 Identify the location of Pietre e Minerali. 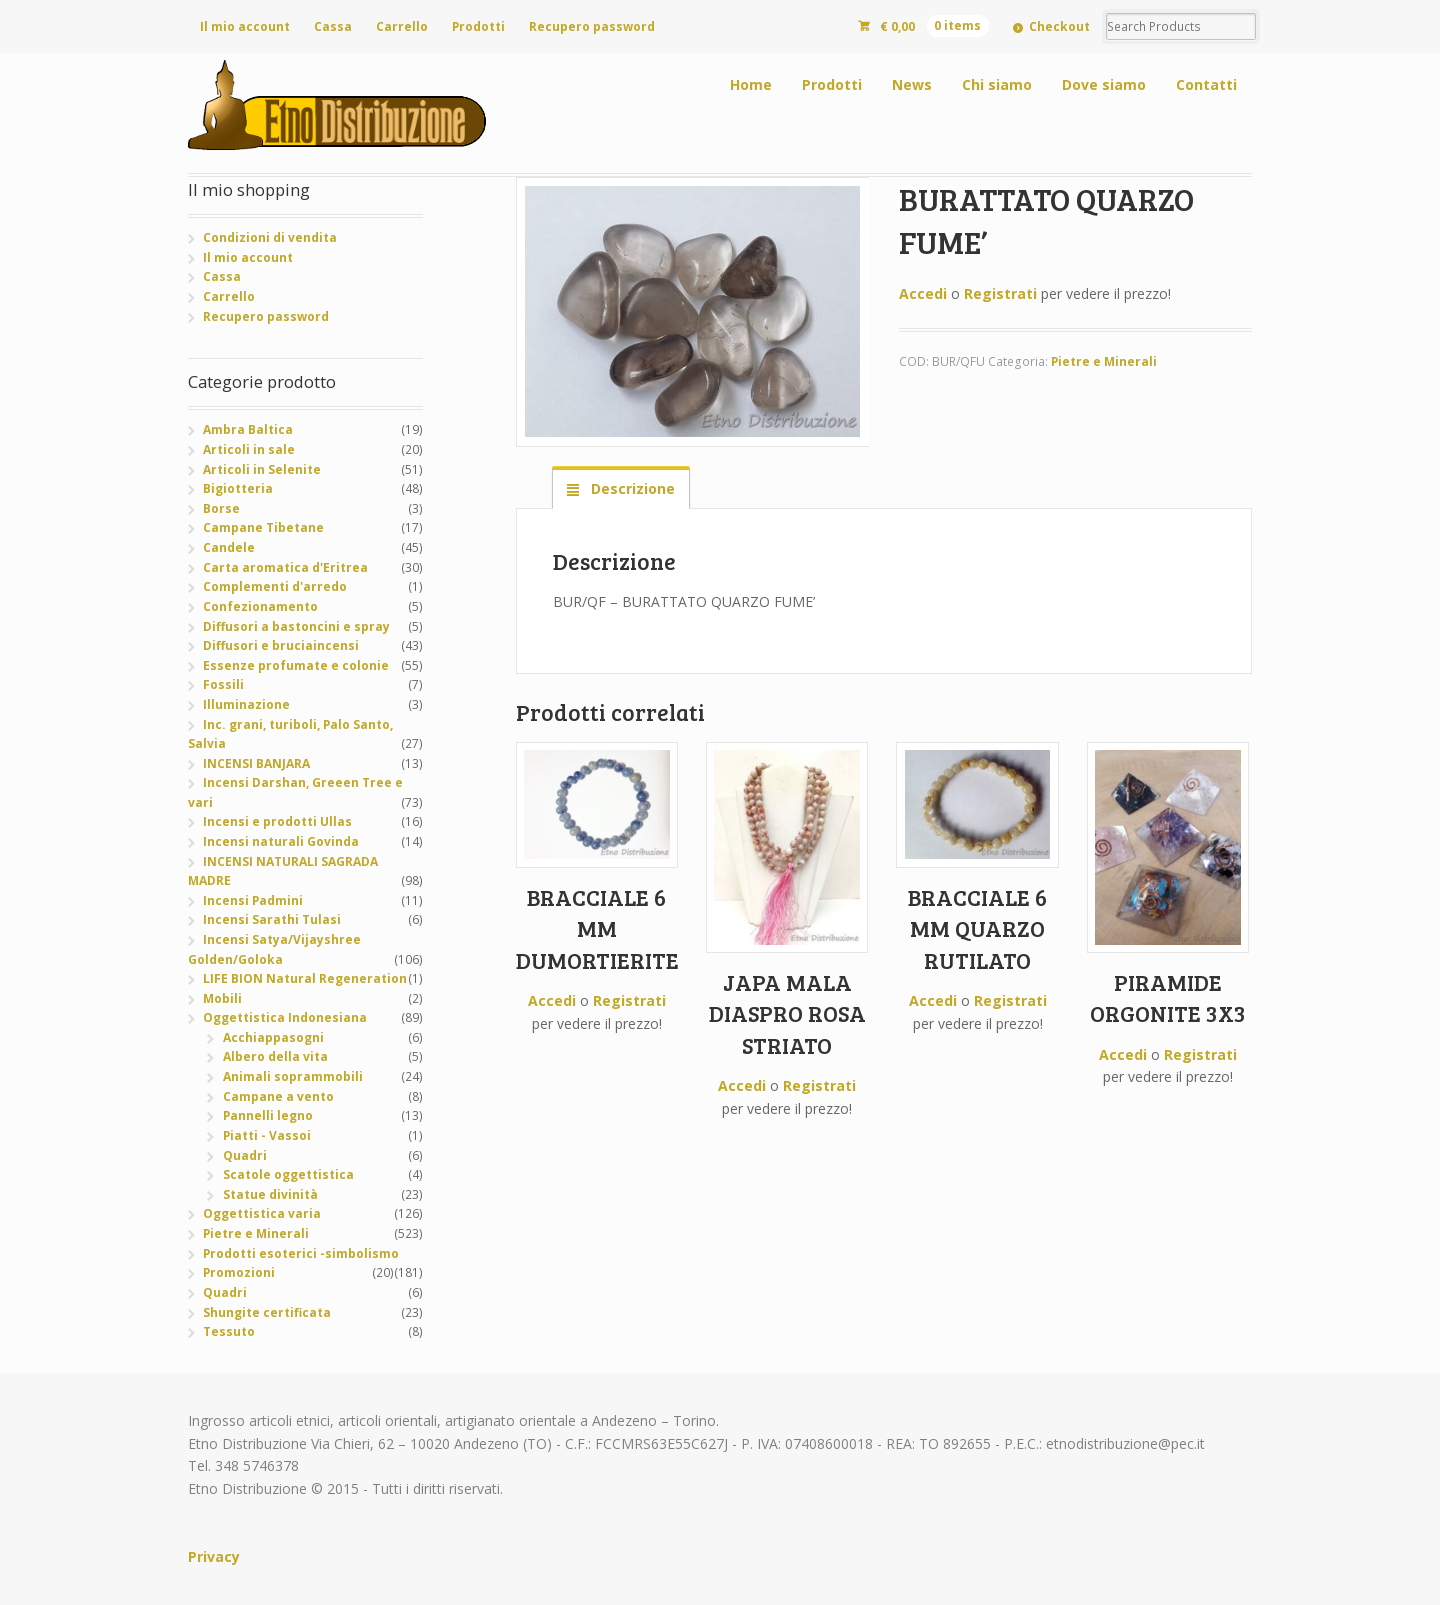
(1104, 361).